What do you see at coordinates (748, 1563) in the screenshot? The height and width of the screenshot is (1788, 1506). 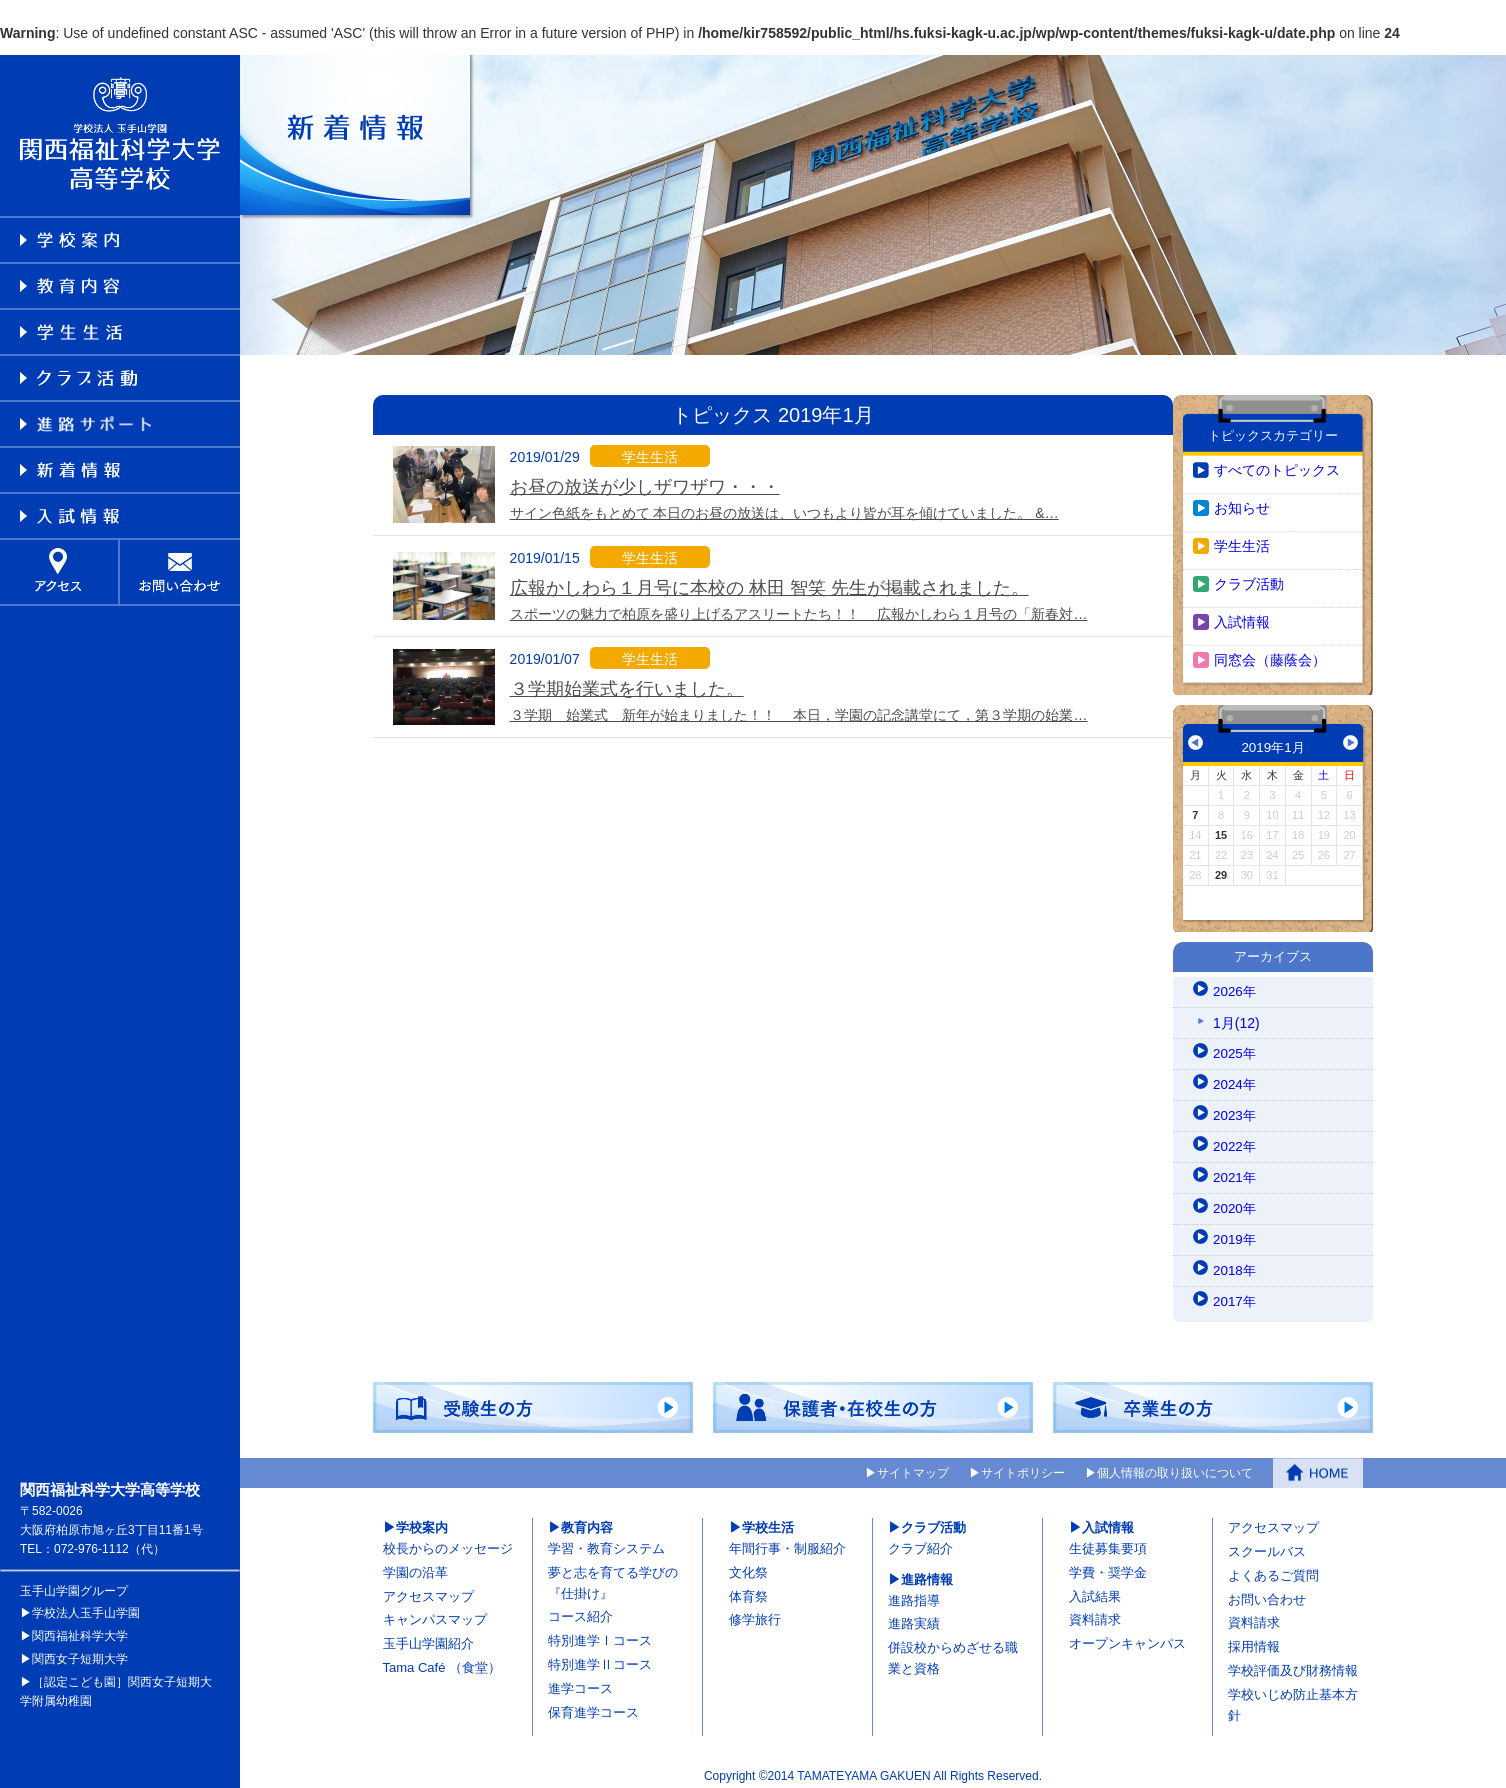 I see `文化祭` at bounding box center [748, 1563].